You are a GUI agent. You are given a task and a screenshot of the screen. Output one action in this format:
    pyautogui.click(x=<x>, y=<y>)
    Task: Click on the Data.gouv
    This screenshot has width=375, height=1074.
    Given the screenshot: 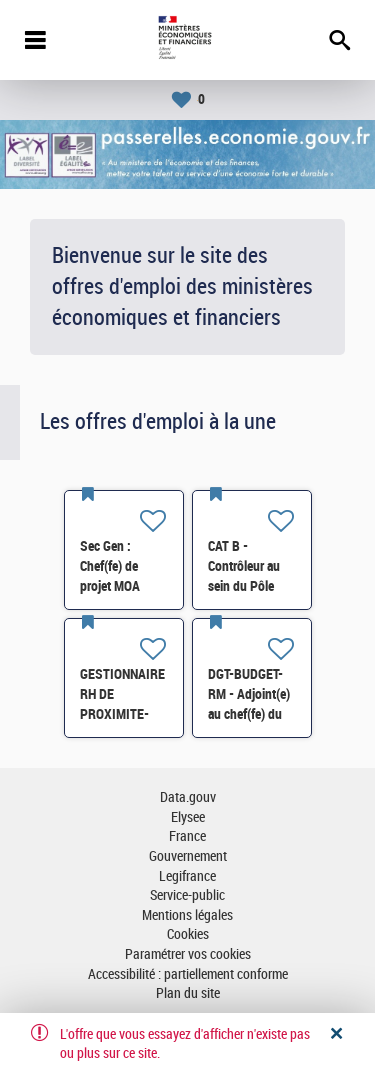 What is the action you would take?
    pyautogui.click(x=188, y=797)
    